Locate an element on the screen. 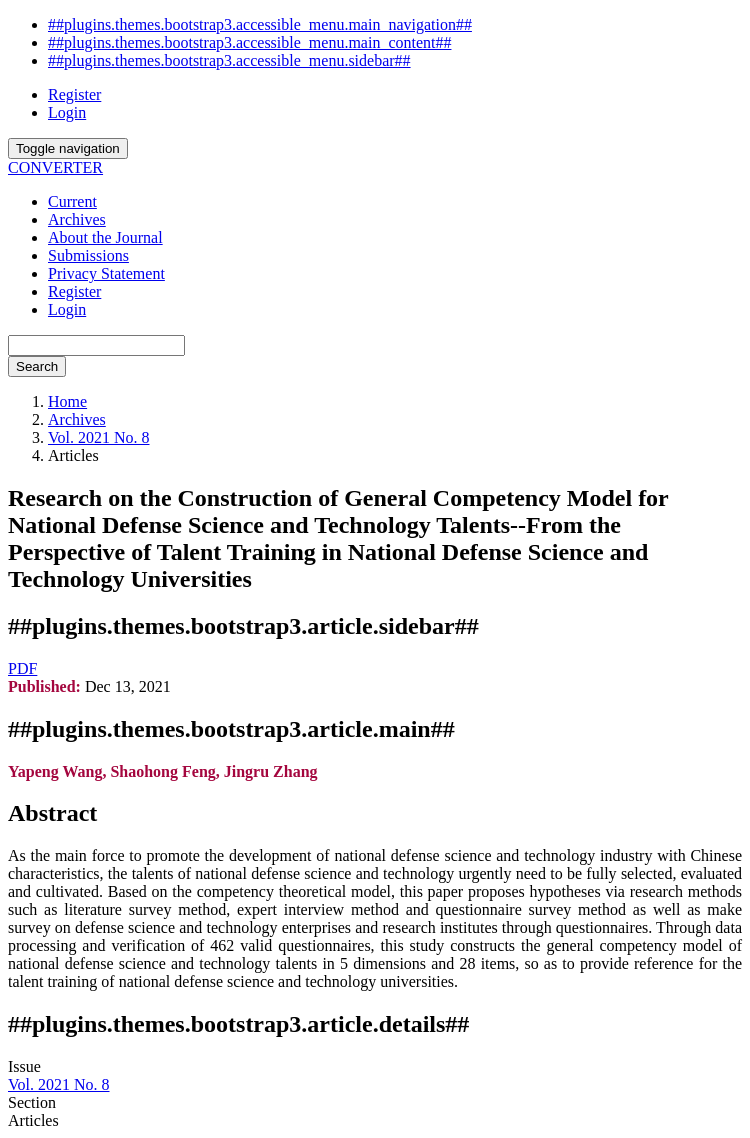  Login is located at coordinates (67, 112).